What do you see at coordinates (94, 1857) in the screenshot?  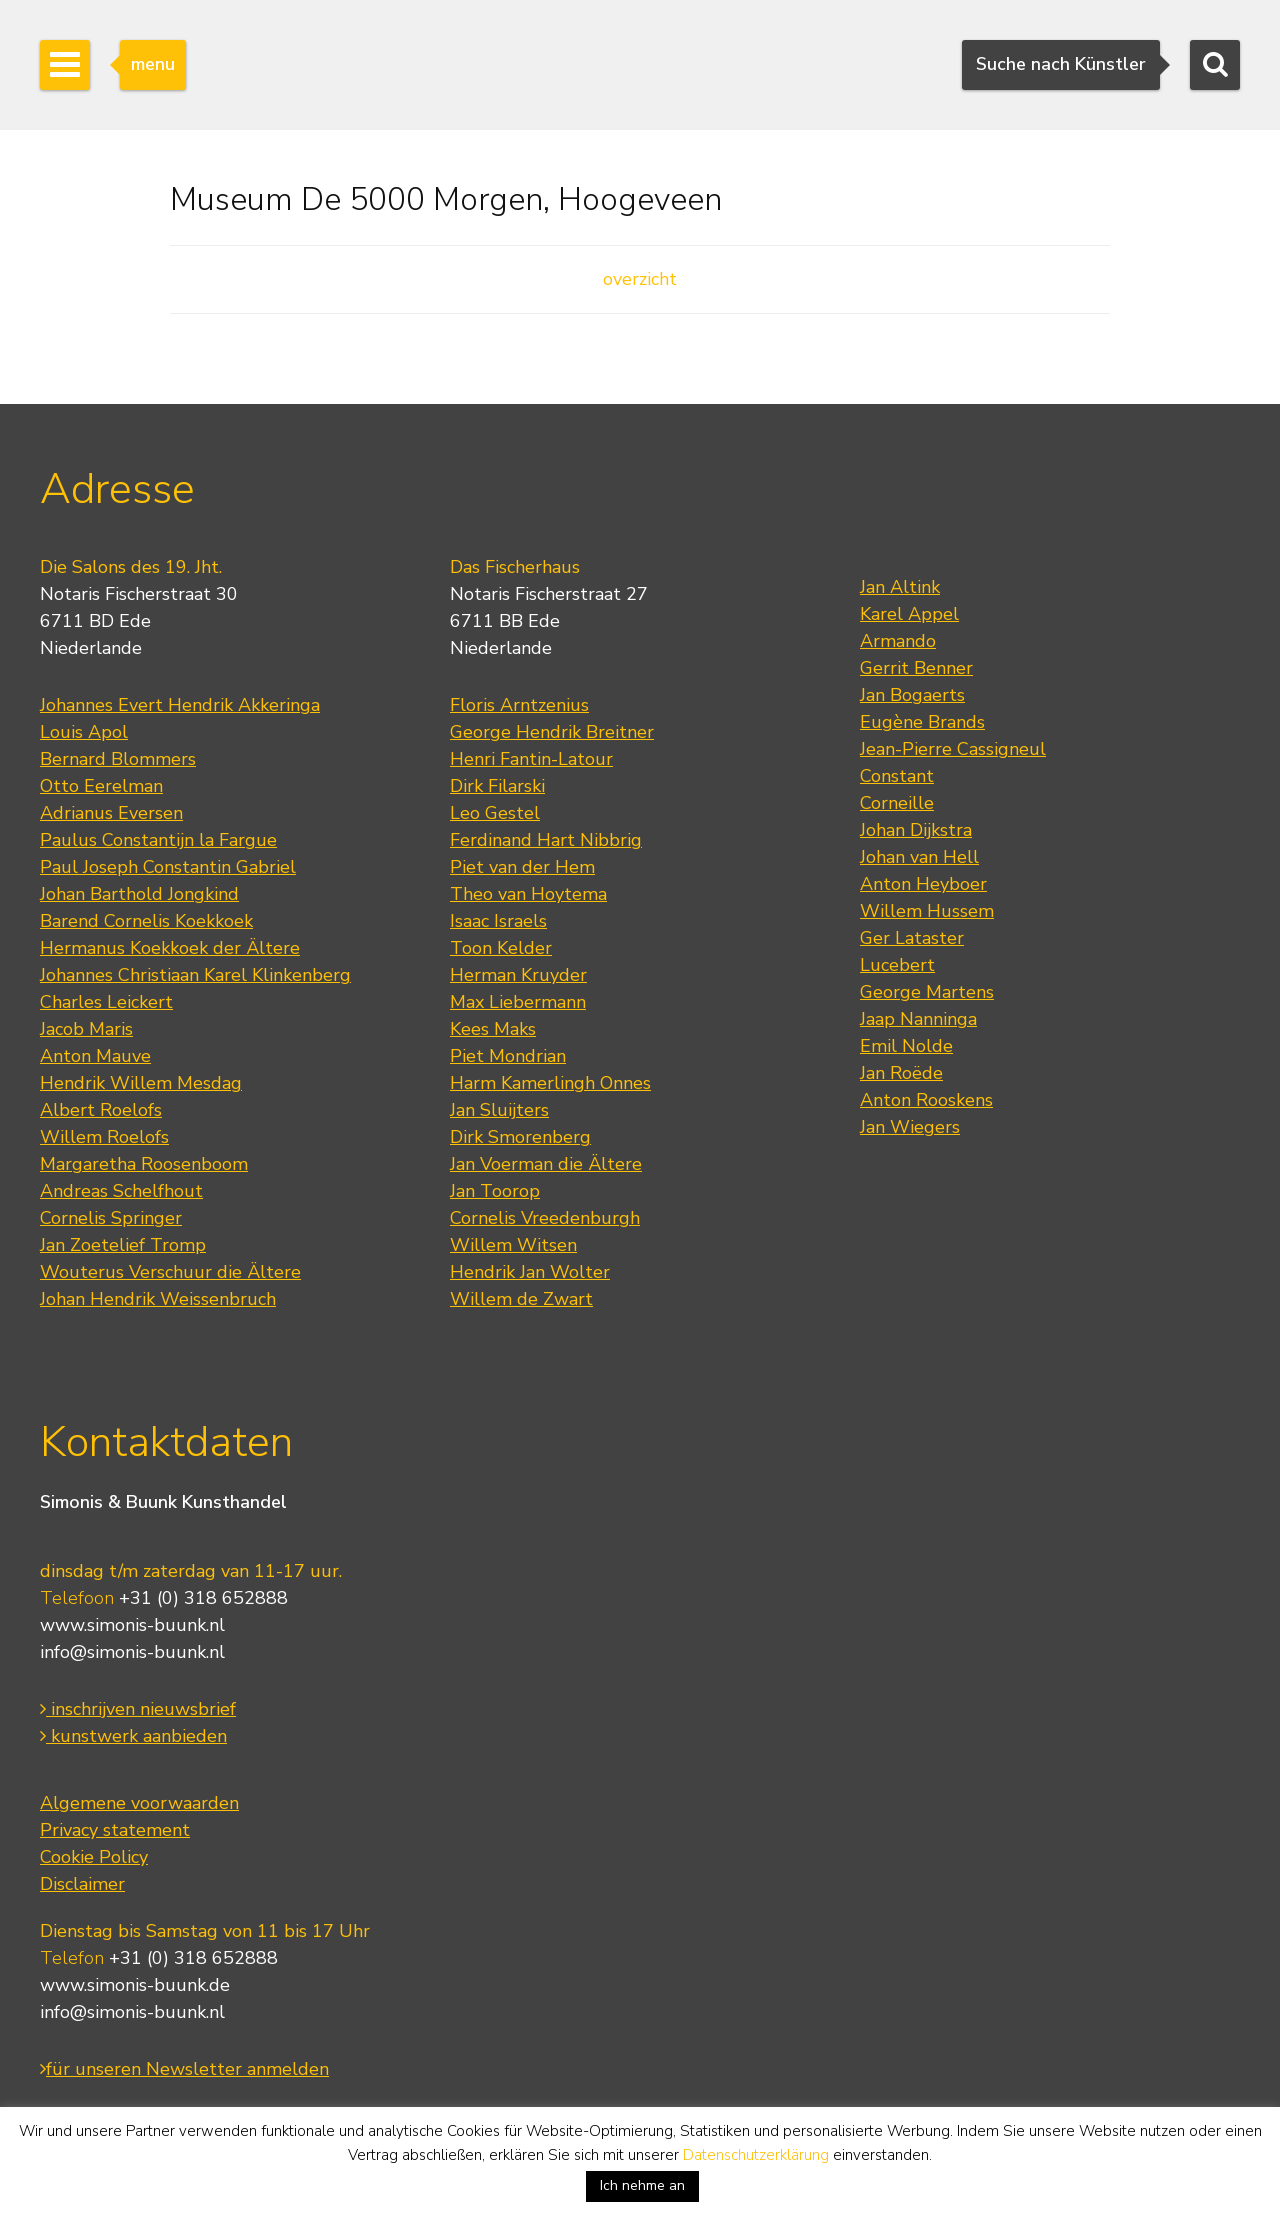 I see `Cookie Policy` at bounding box center [94, 1857].